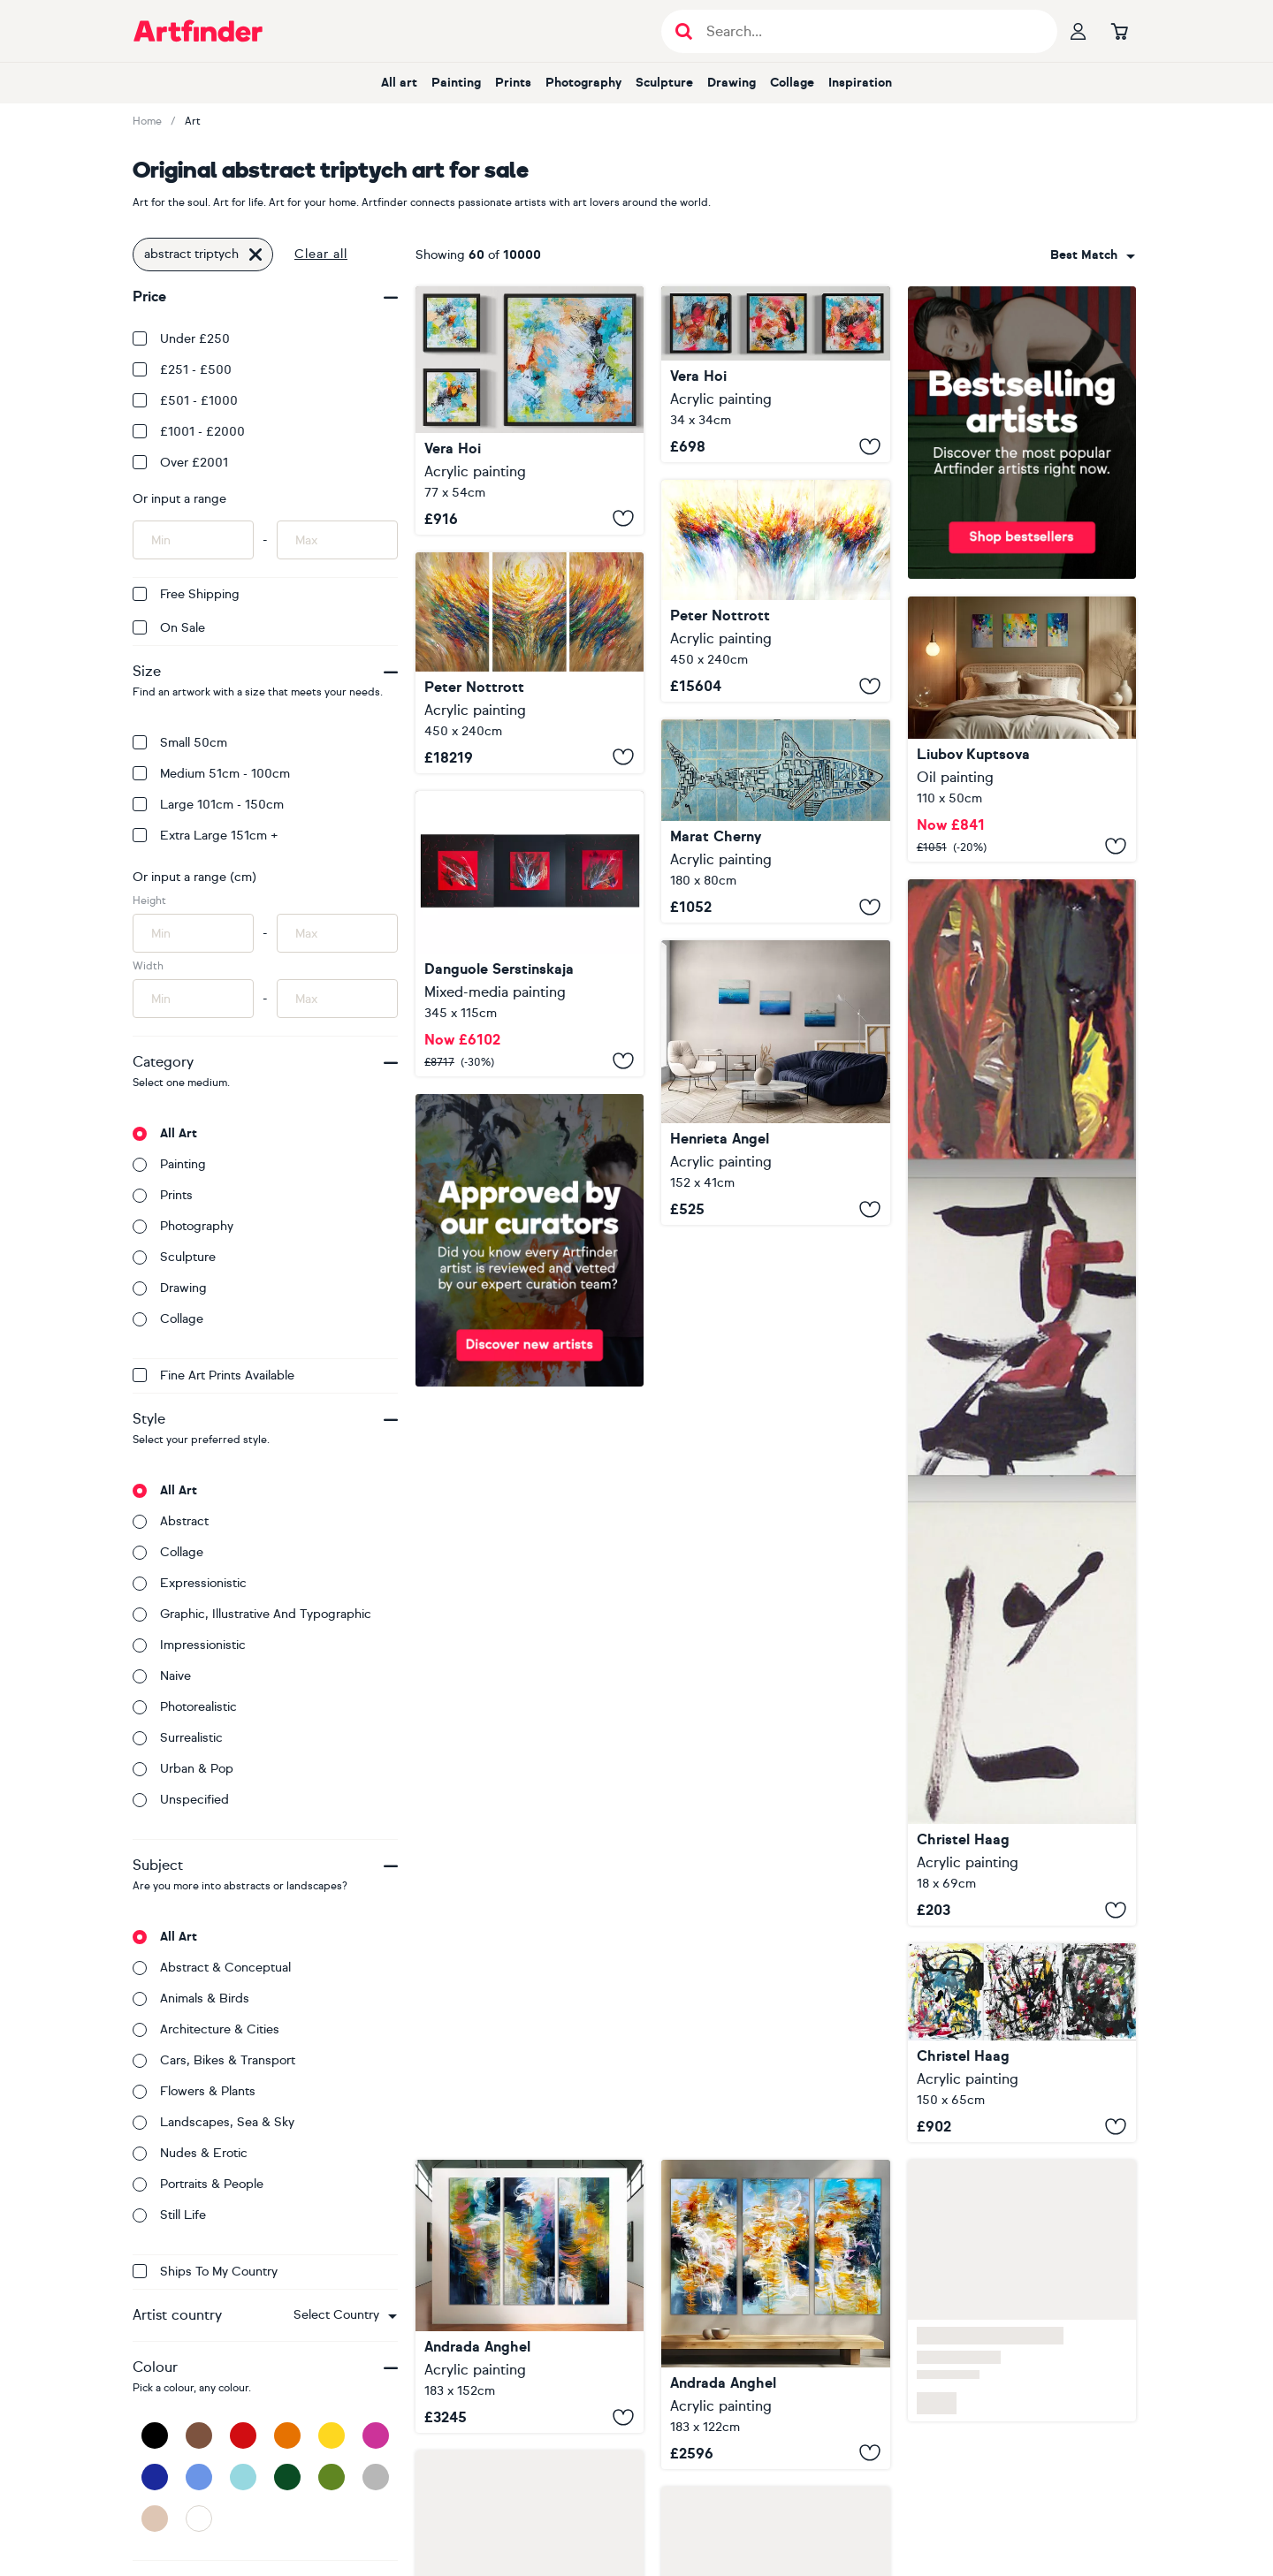  Describe the element at coordinates (211, 773) in the screenshot. I see `Medium 51cm - 100cm` at that location.